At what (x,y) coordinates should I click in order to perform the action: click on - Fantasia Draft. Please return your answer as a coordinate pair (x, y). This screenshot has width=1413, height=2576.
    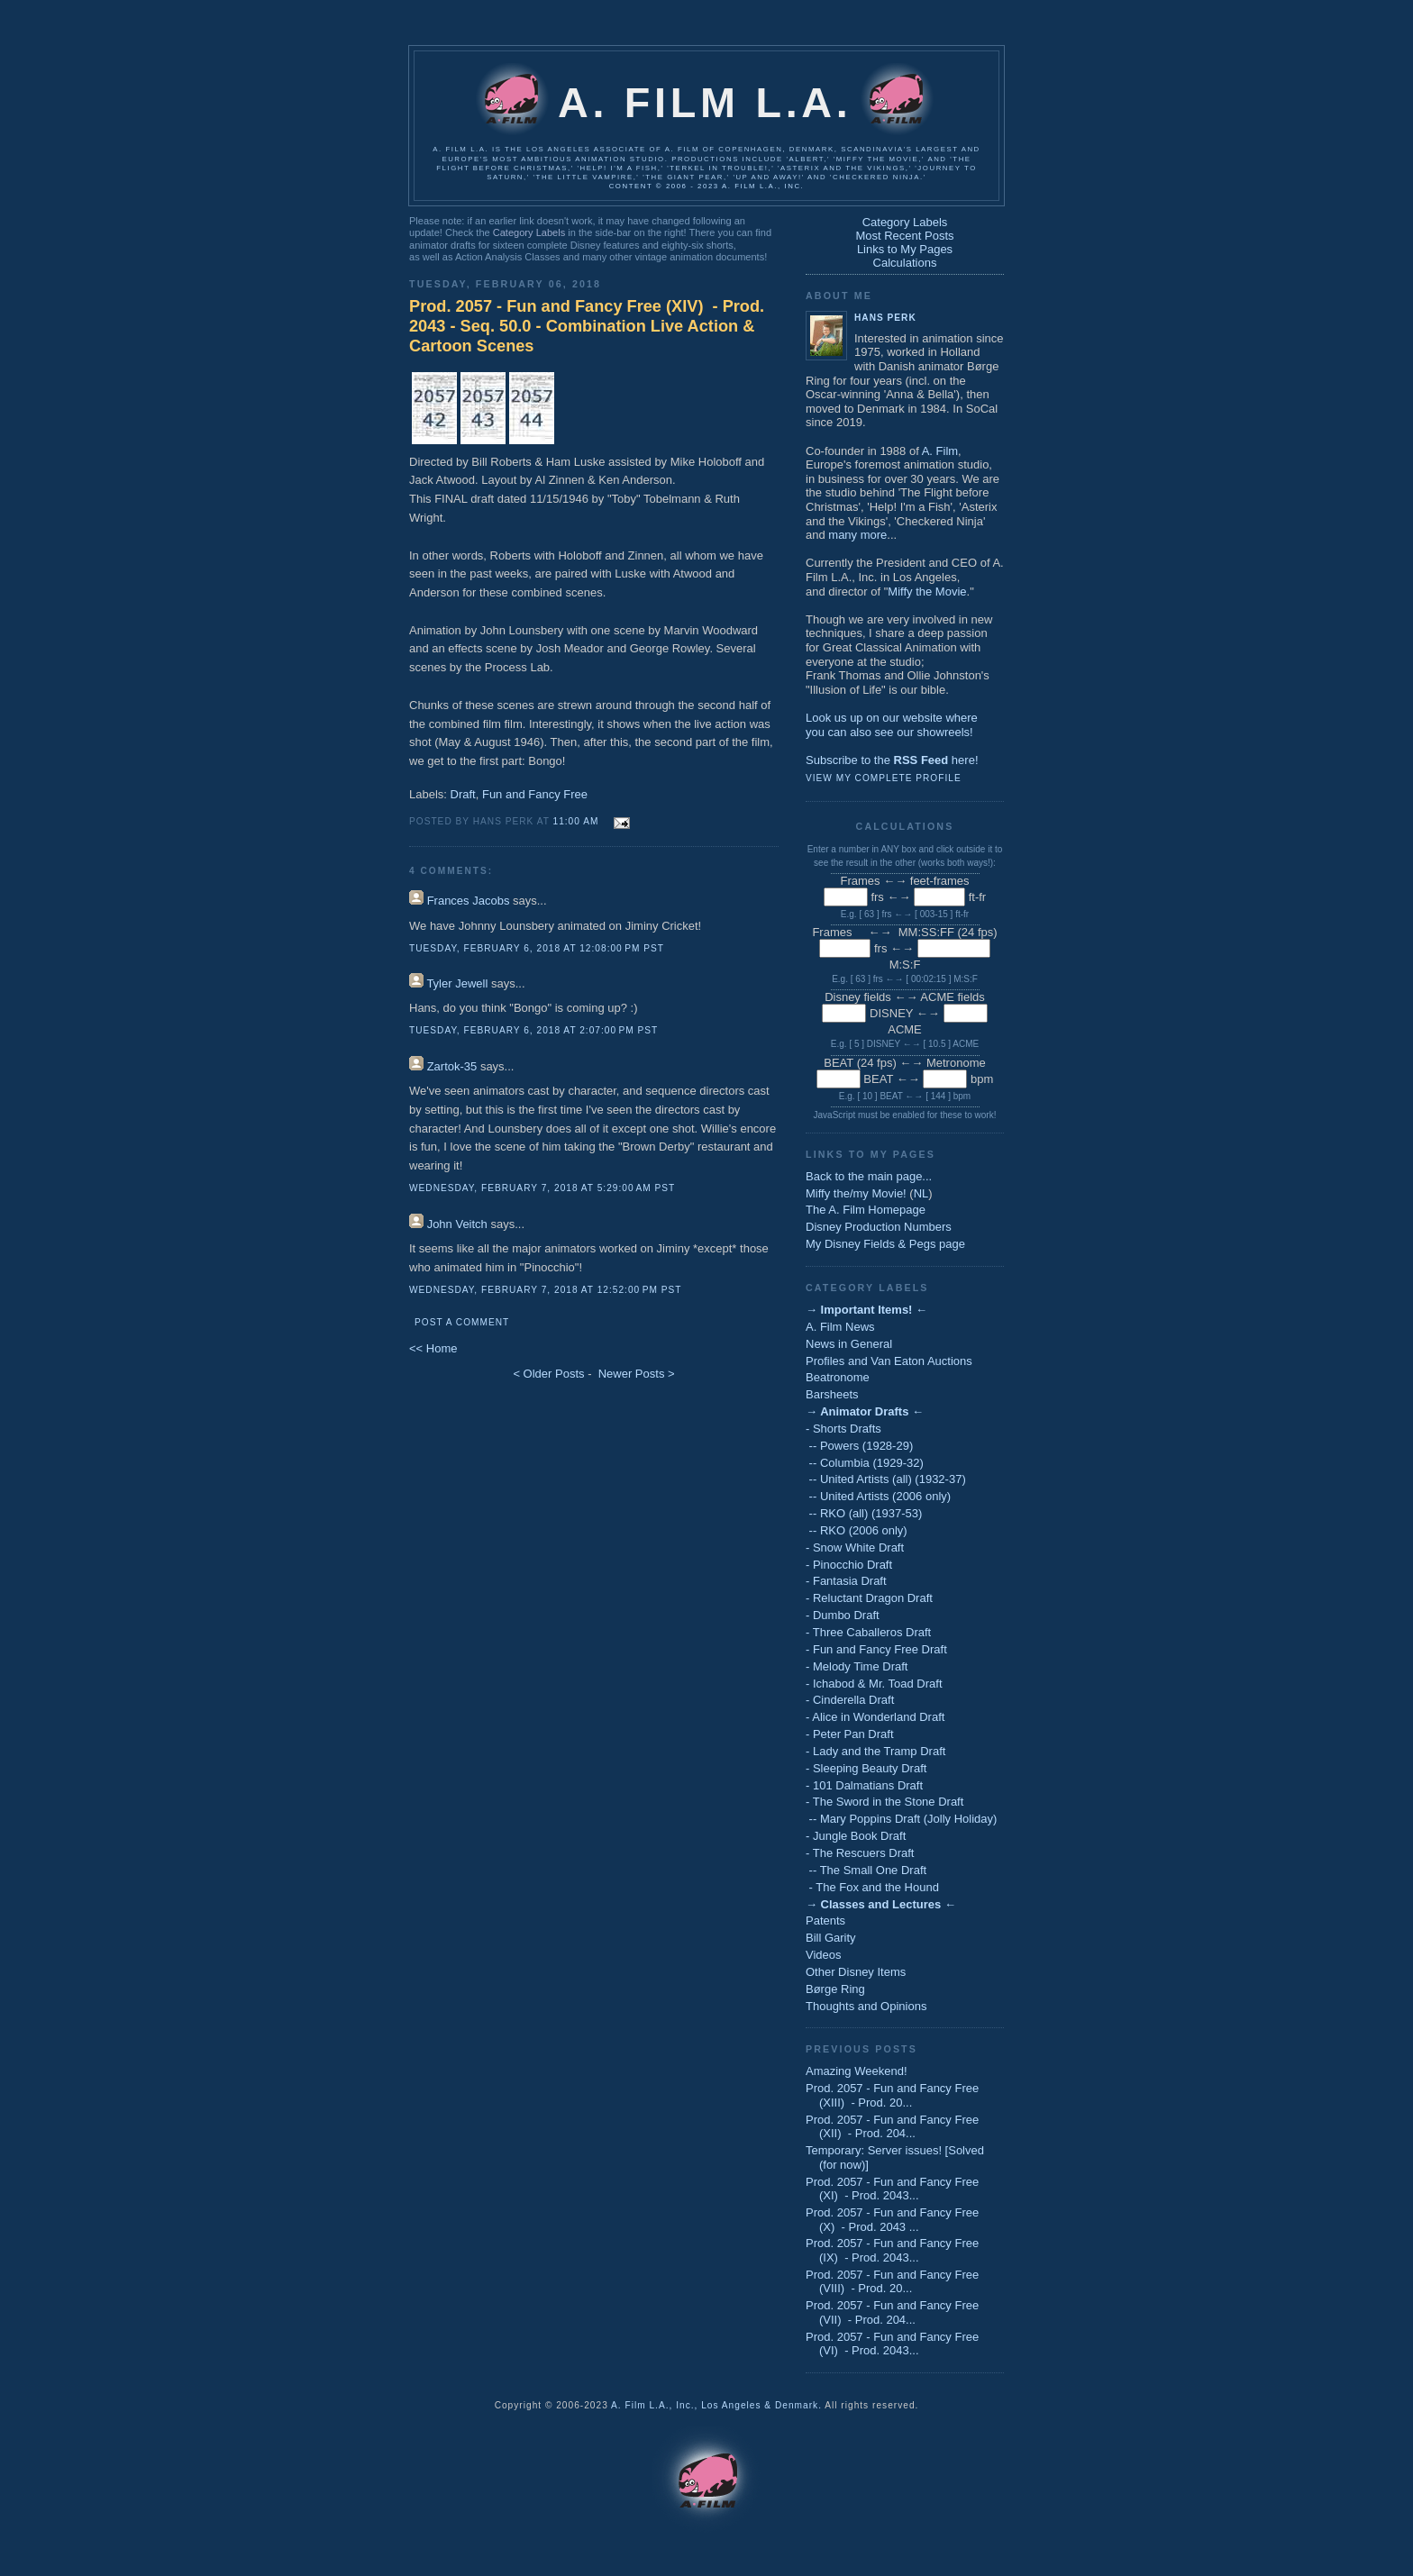
    Looking at the image, I should click on (846, 1581).